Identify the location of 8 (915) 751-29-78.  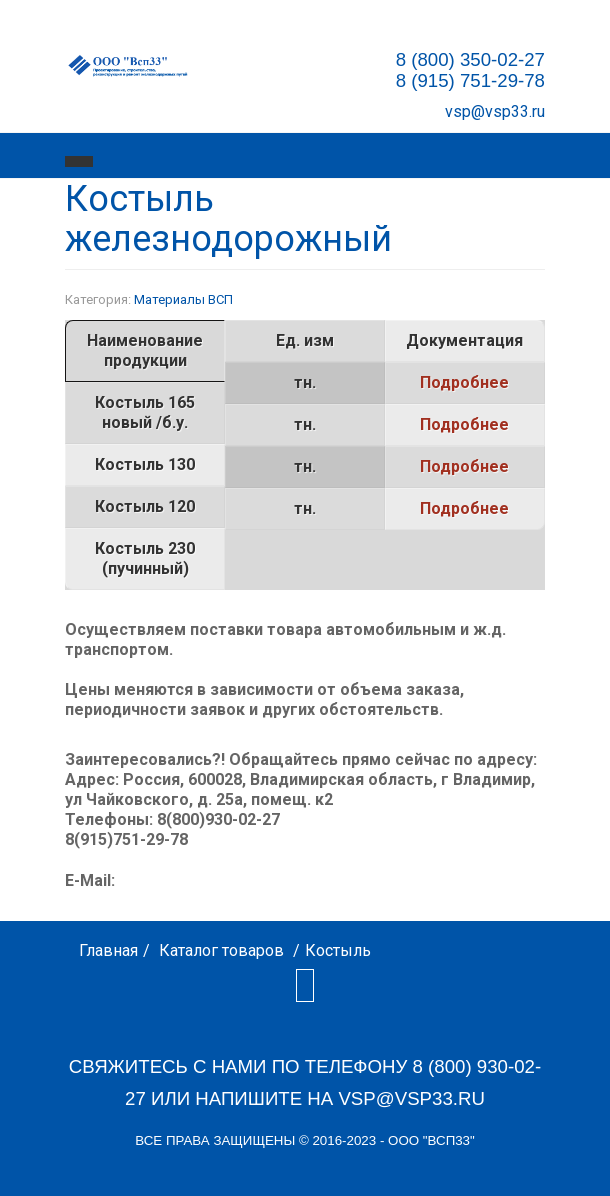
(470, 80).